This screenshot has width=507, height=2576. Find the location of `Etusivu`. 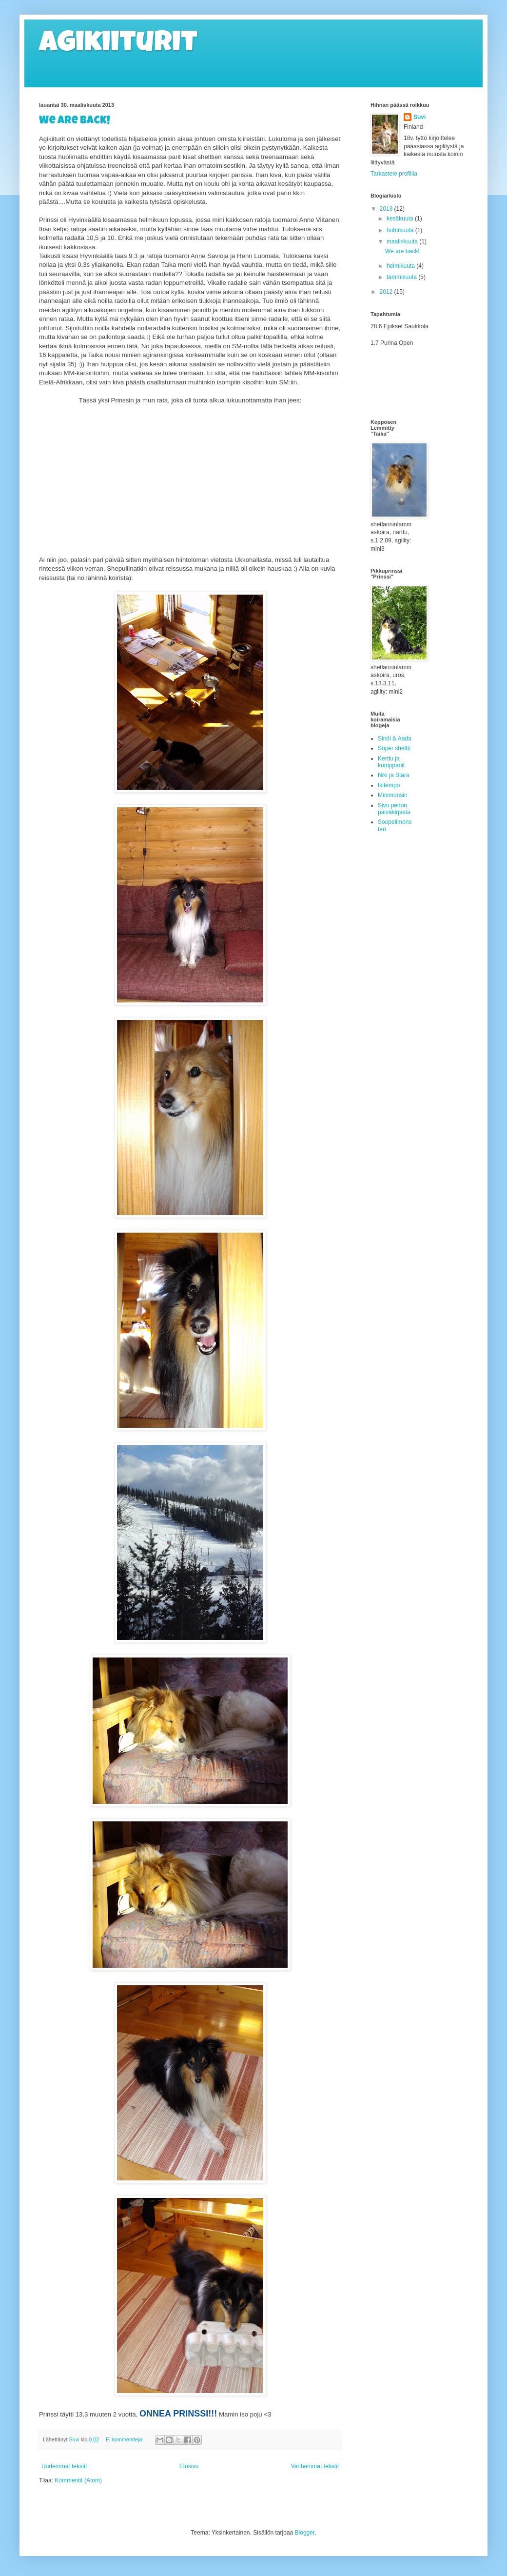

Etusivu is located at coordinates (188, 2466).